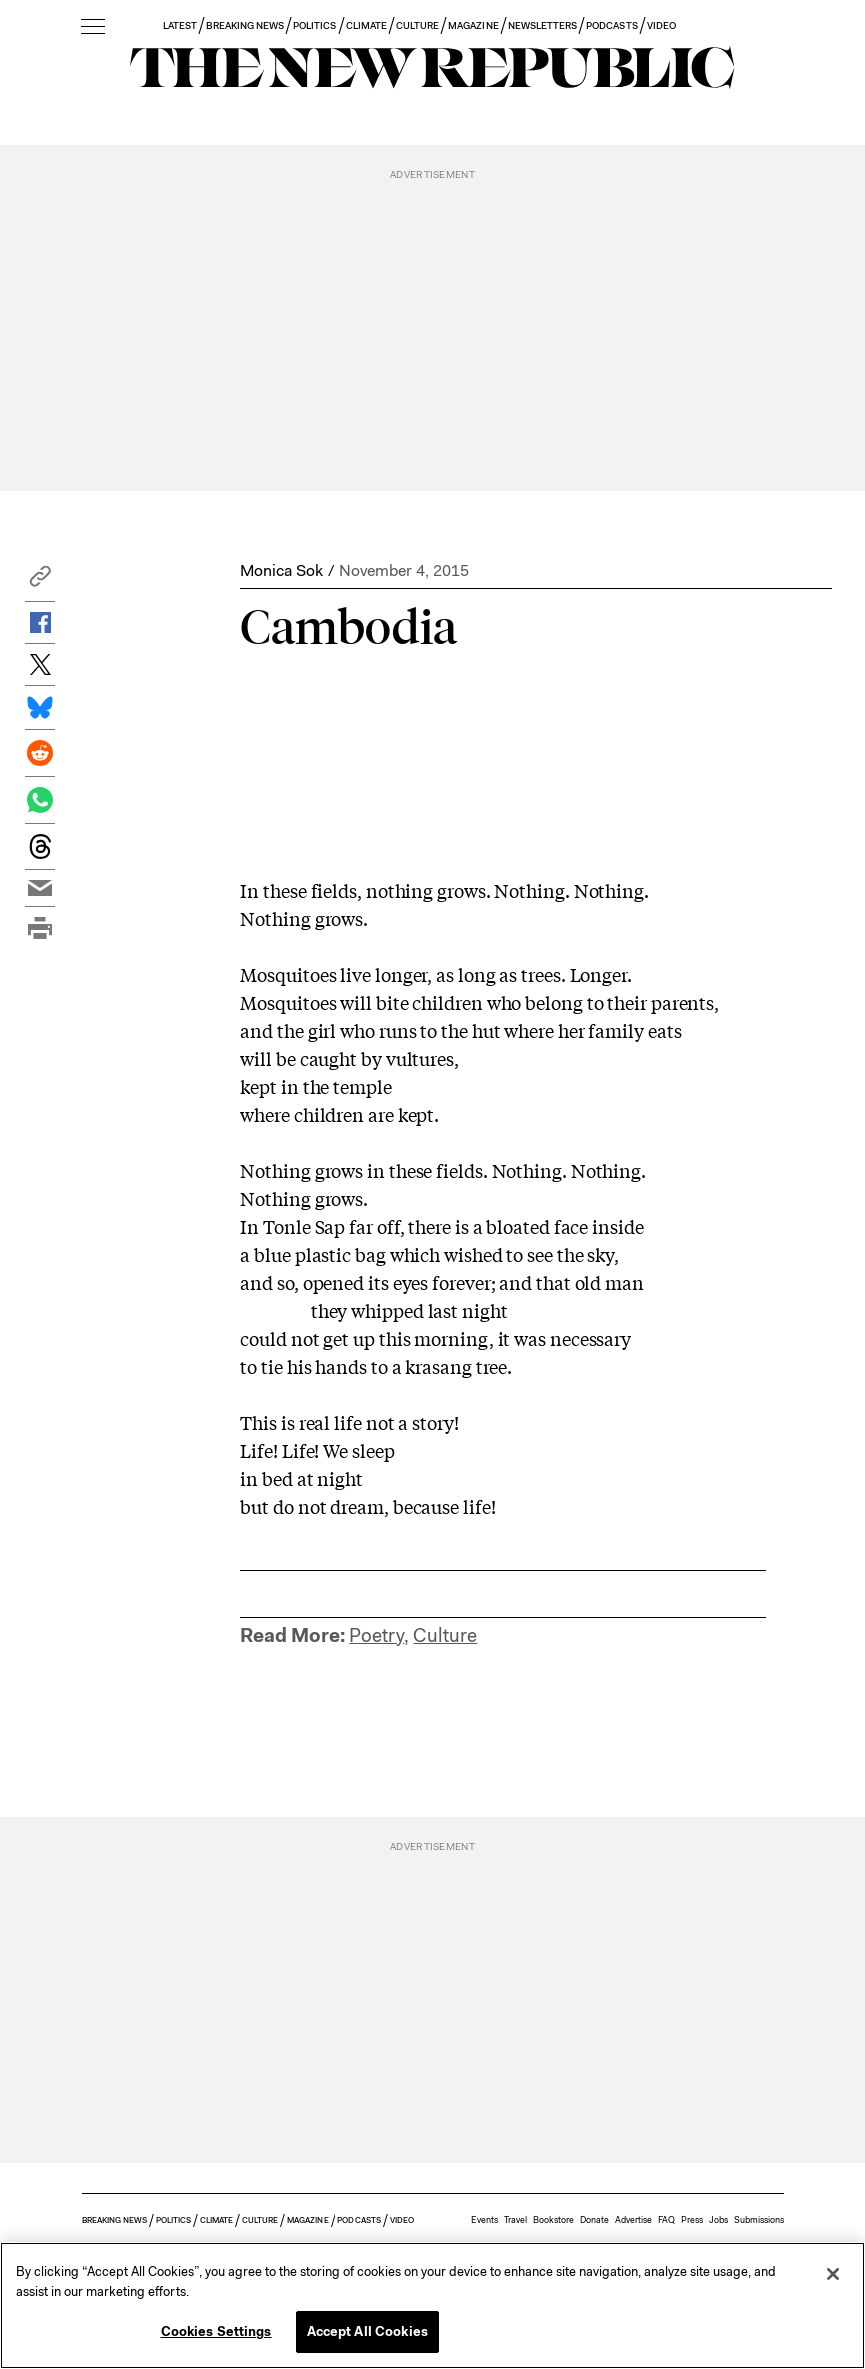 This screenshot has width=865, height=2369. Describe the element at coordinates (692, 2220) in the screenshot. I see `Press` at that location.